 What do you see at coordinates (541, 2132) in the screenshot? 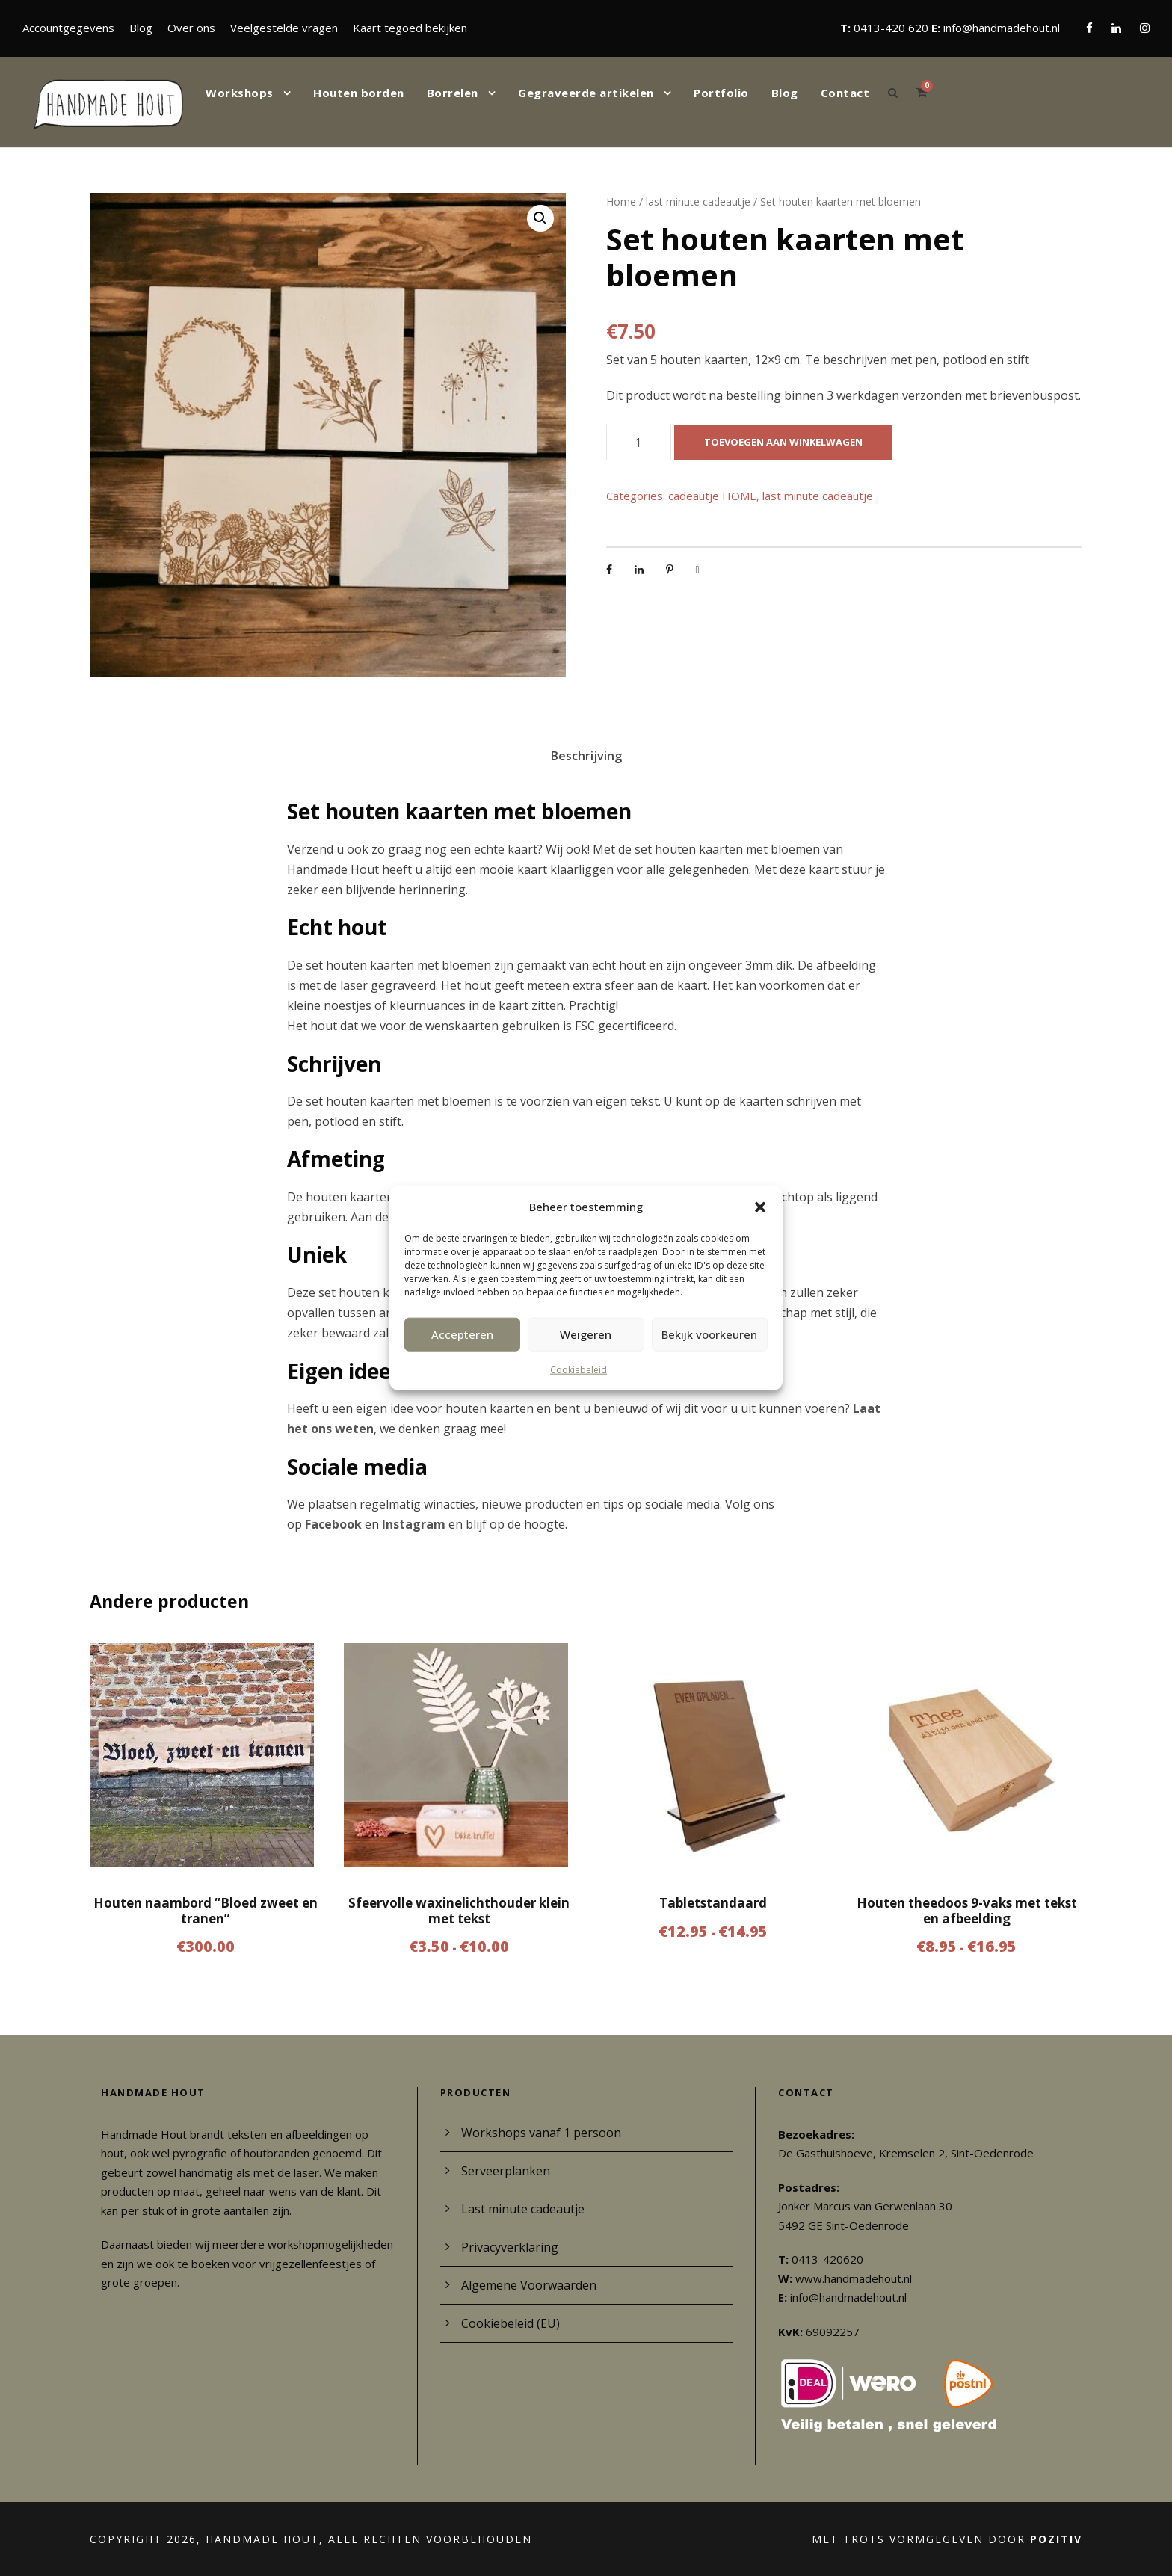
I see `Workshops vanaf 1 persoon` at bounding box center [541, 2132].